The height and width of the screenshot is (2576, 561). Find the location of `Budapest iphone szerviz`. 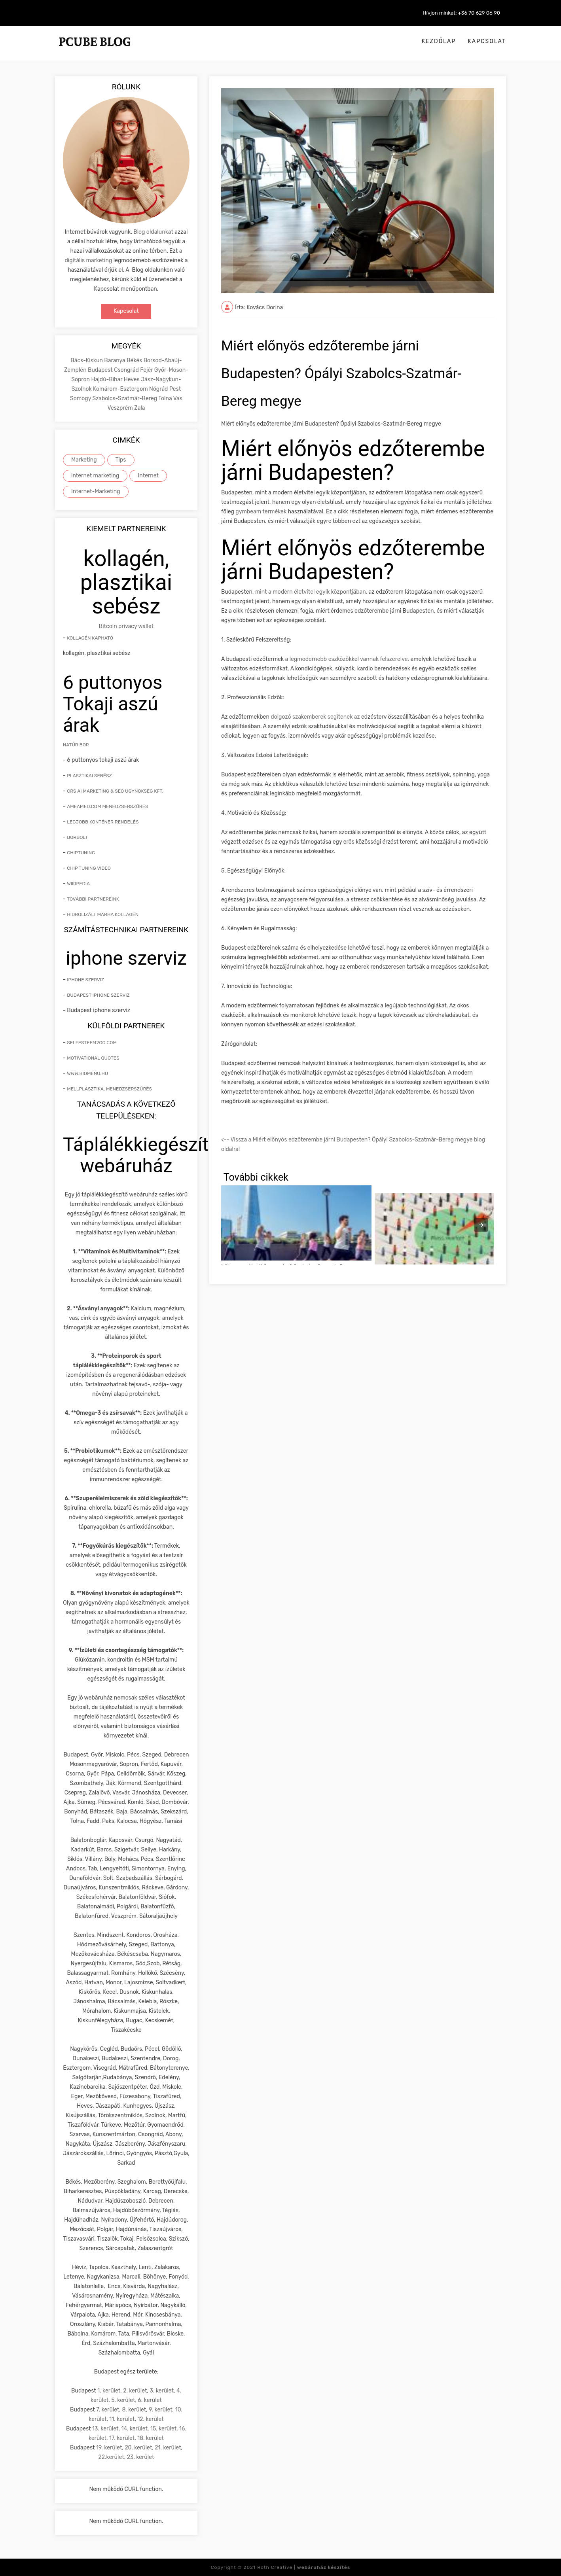

Budapest iphone szerviz is located at coordinates (98, 995).